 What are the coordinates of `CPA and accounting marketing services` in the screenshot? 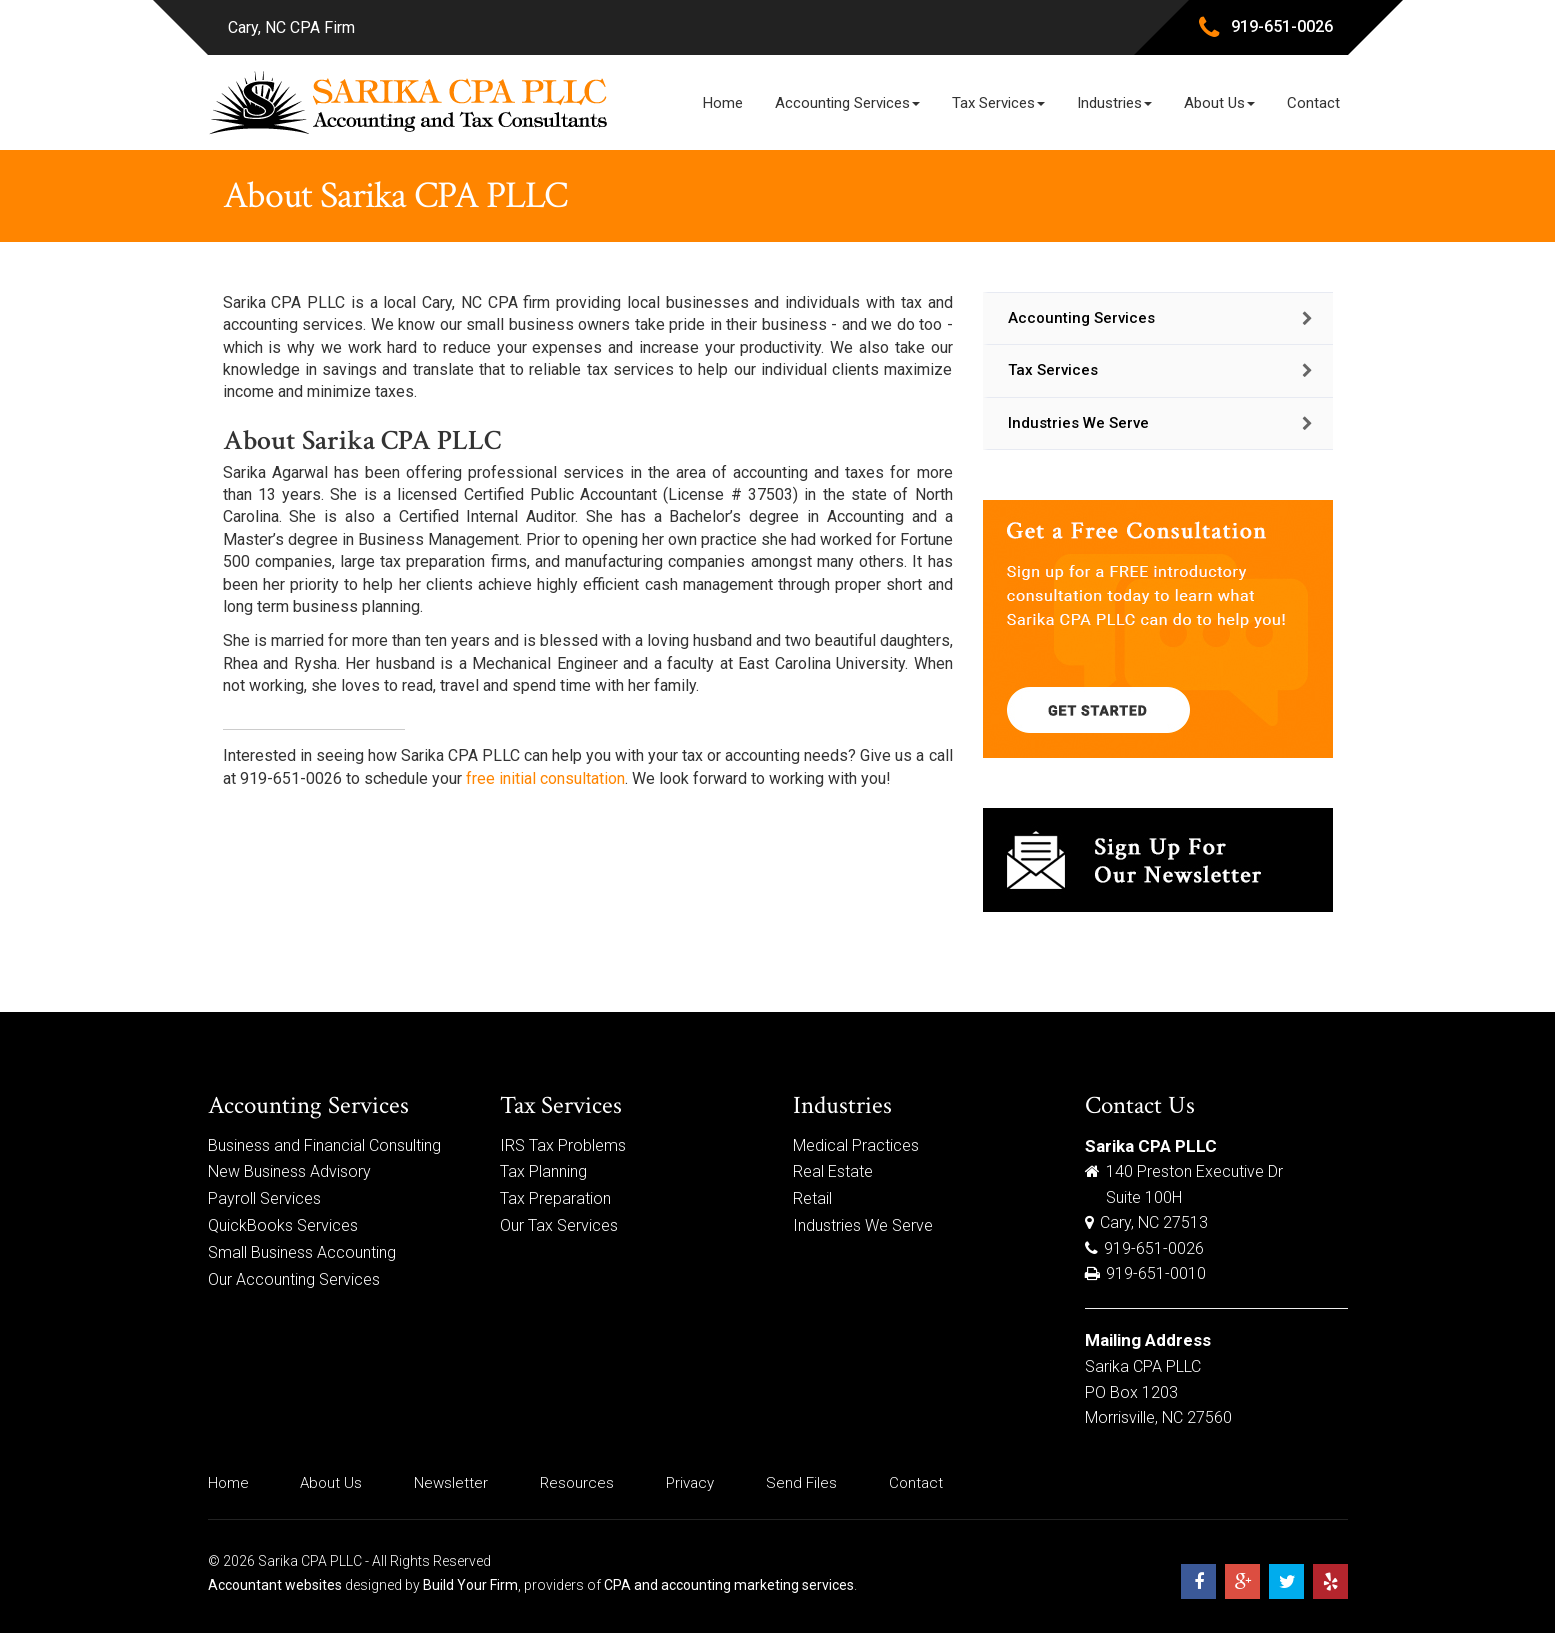 It's located at (729, 1585).